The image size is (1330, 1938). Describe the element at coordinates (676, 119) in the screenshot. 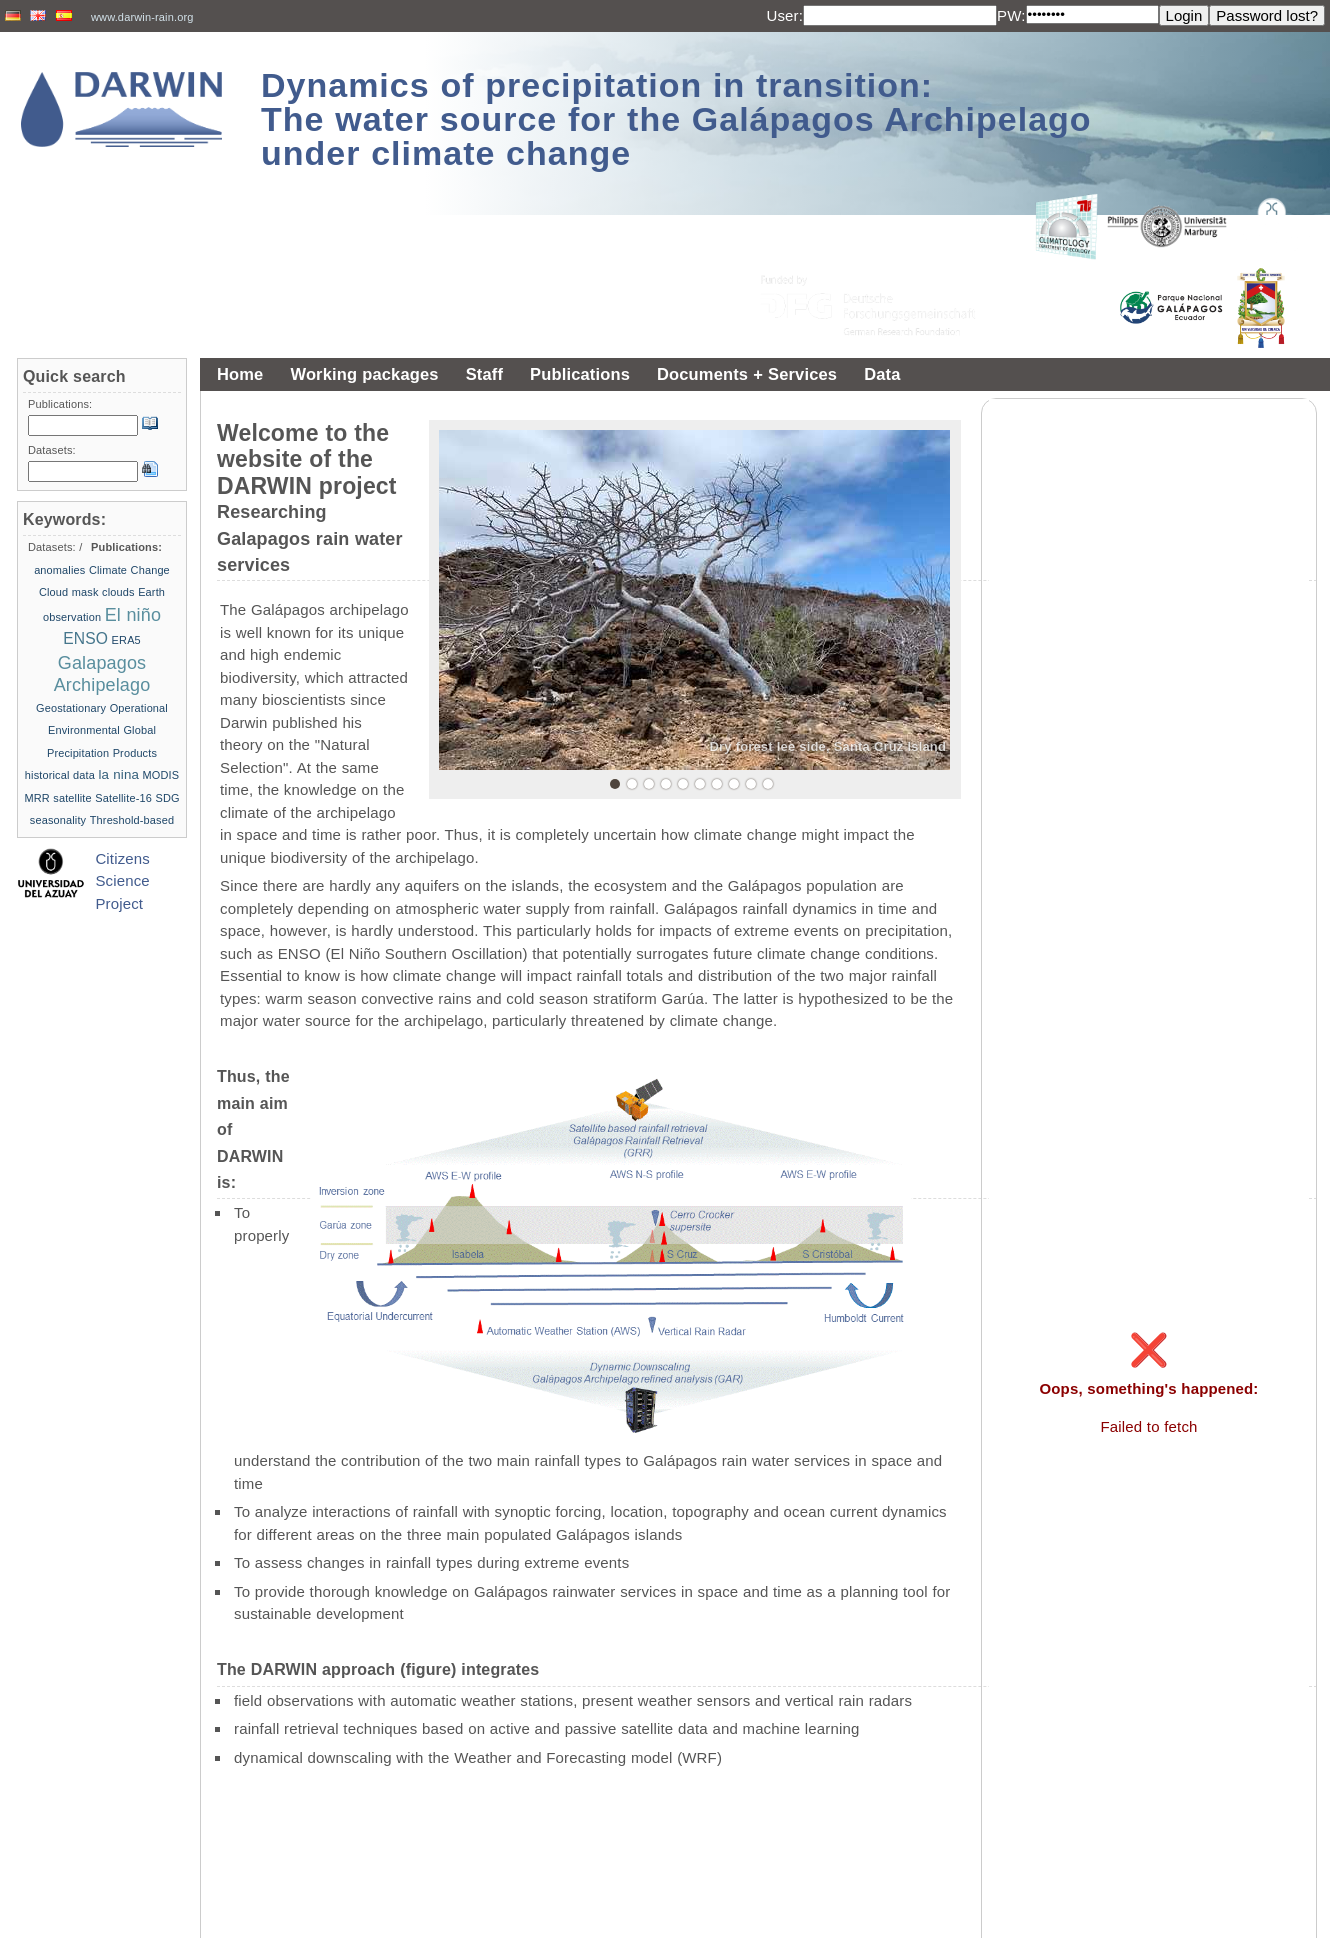

I see `Dynamics of precipitation in transition: The water source for the Galápagos Archipelago under climate change` at that location.